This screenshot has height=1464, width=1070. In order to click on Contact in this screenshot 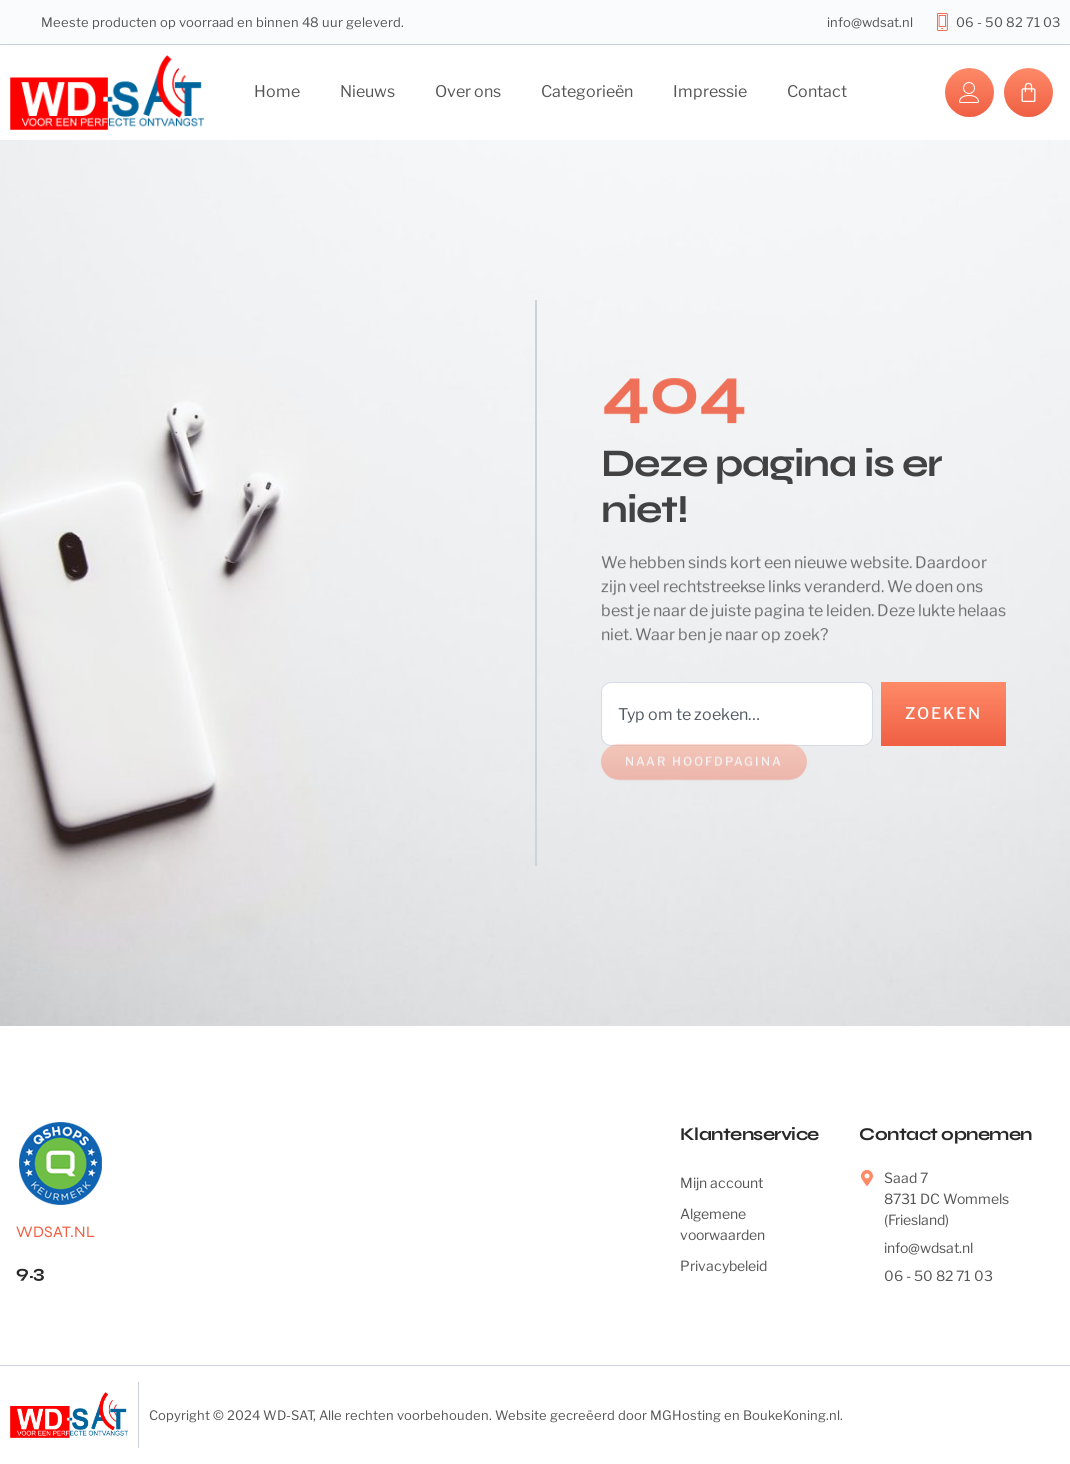, I will do `click(817, 91)`.